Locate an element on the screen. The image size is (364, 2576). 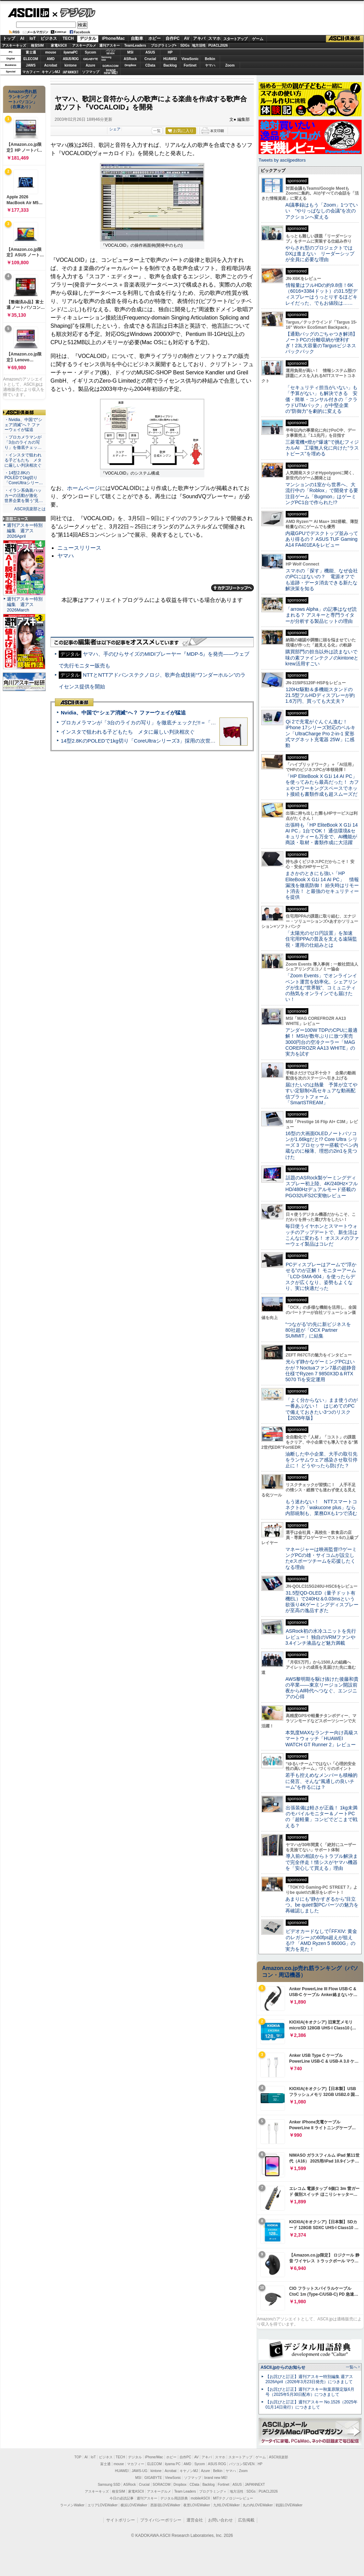
自動車 is located at coordinates (137, 38).